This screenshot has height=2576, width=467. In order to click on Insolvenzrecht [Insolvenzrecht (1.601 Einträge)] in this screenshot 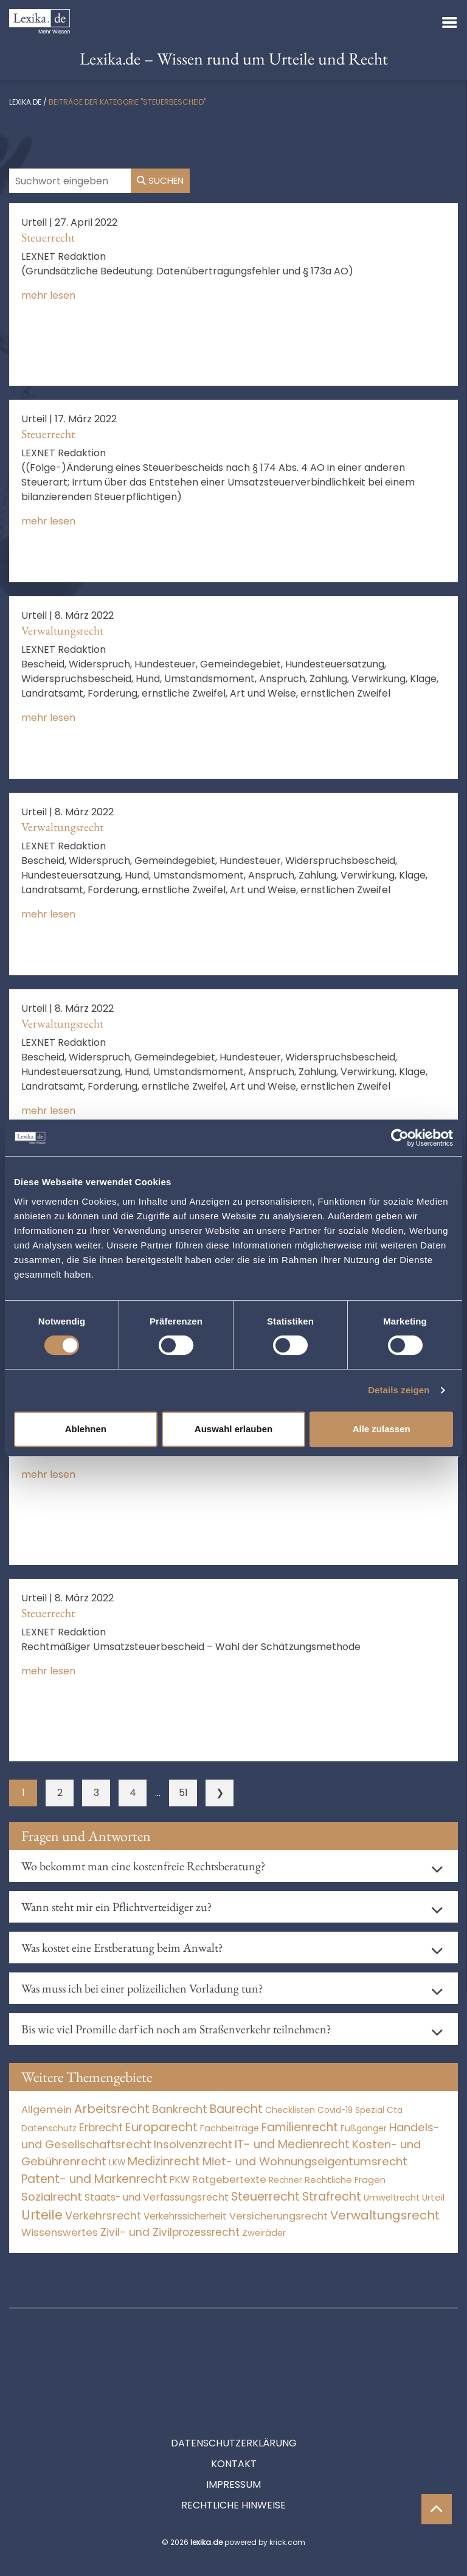, I will do `click(193, 2144)`.